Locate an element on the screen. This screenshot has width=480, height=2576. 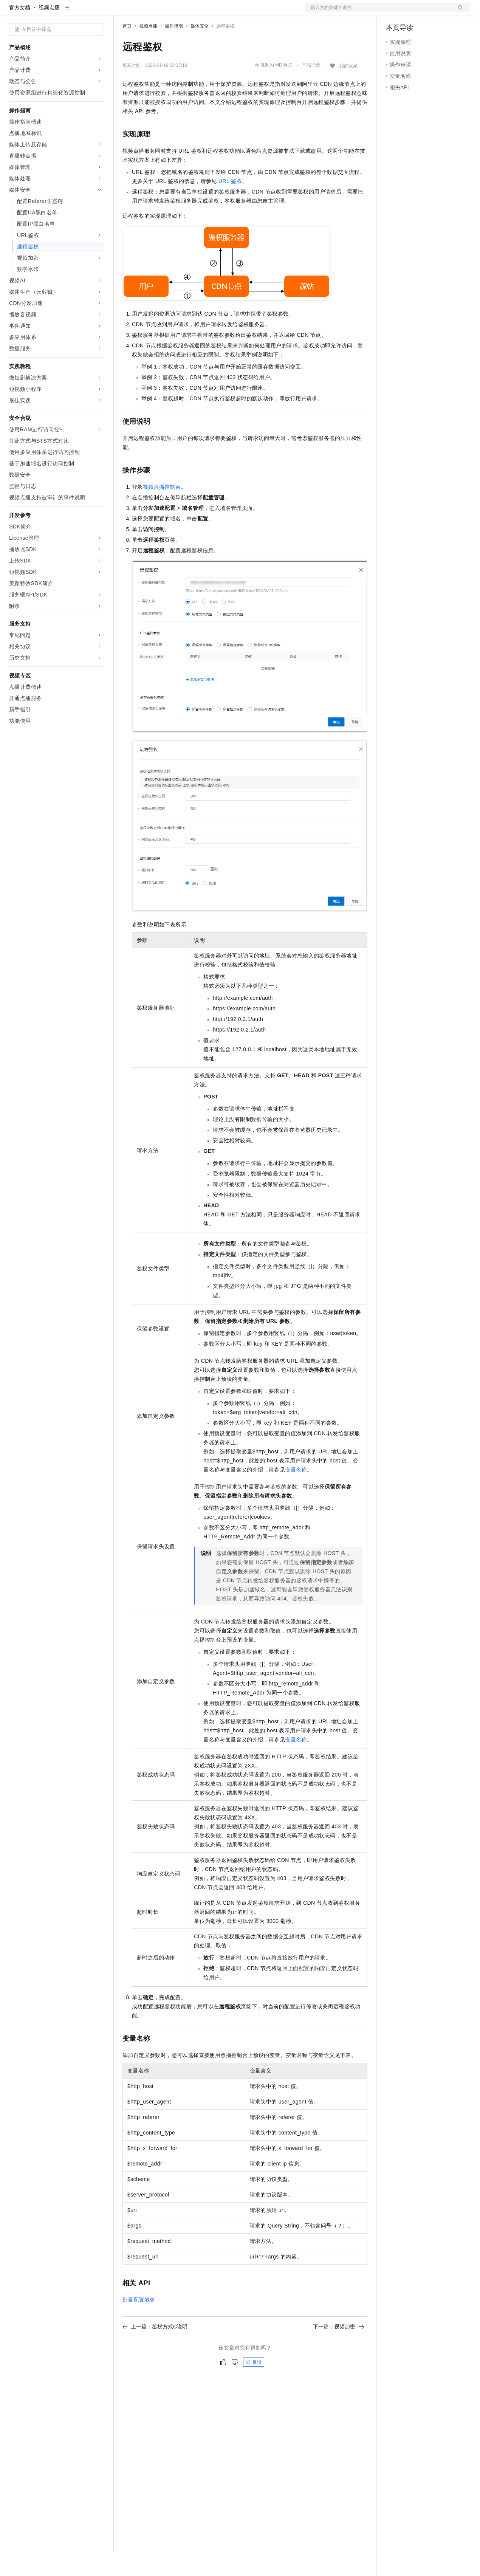
我的收藏 is located at coordinates (348, 90).